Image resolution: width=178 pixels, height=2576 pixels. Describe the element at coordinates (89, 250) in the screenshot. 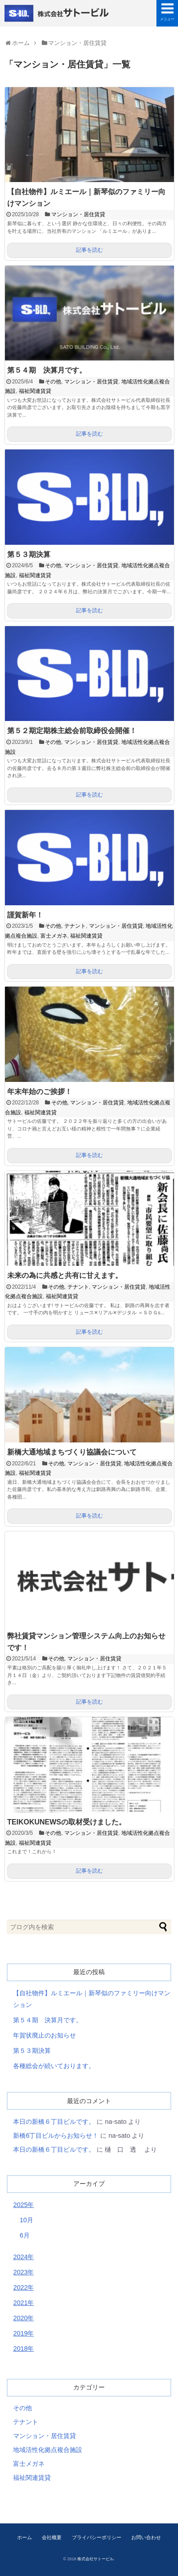

I see `記事を読む` at that location.